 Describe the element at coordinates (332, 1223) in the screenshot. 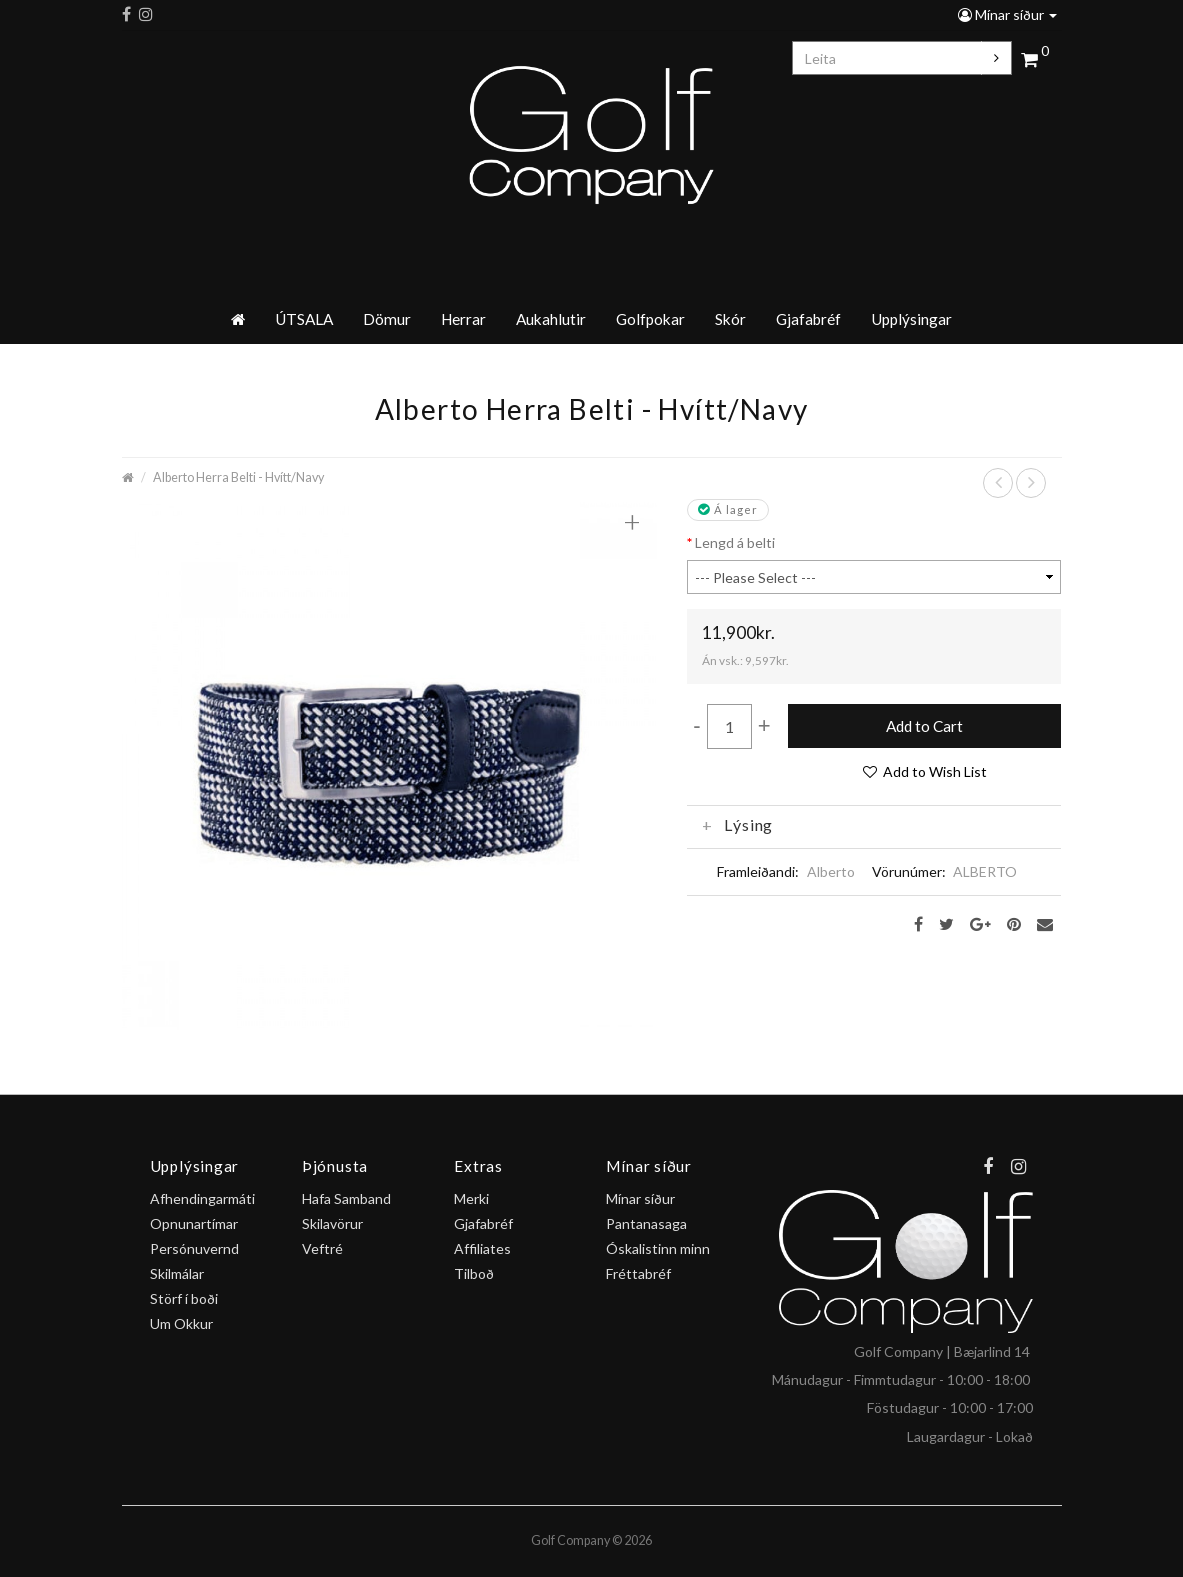

I see `Skilavörur` at that location.